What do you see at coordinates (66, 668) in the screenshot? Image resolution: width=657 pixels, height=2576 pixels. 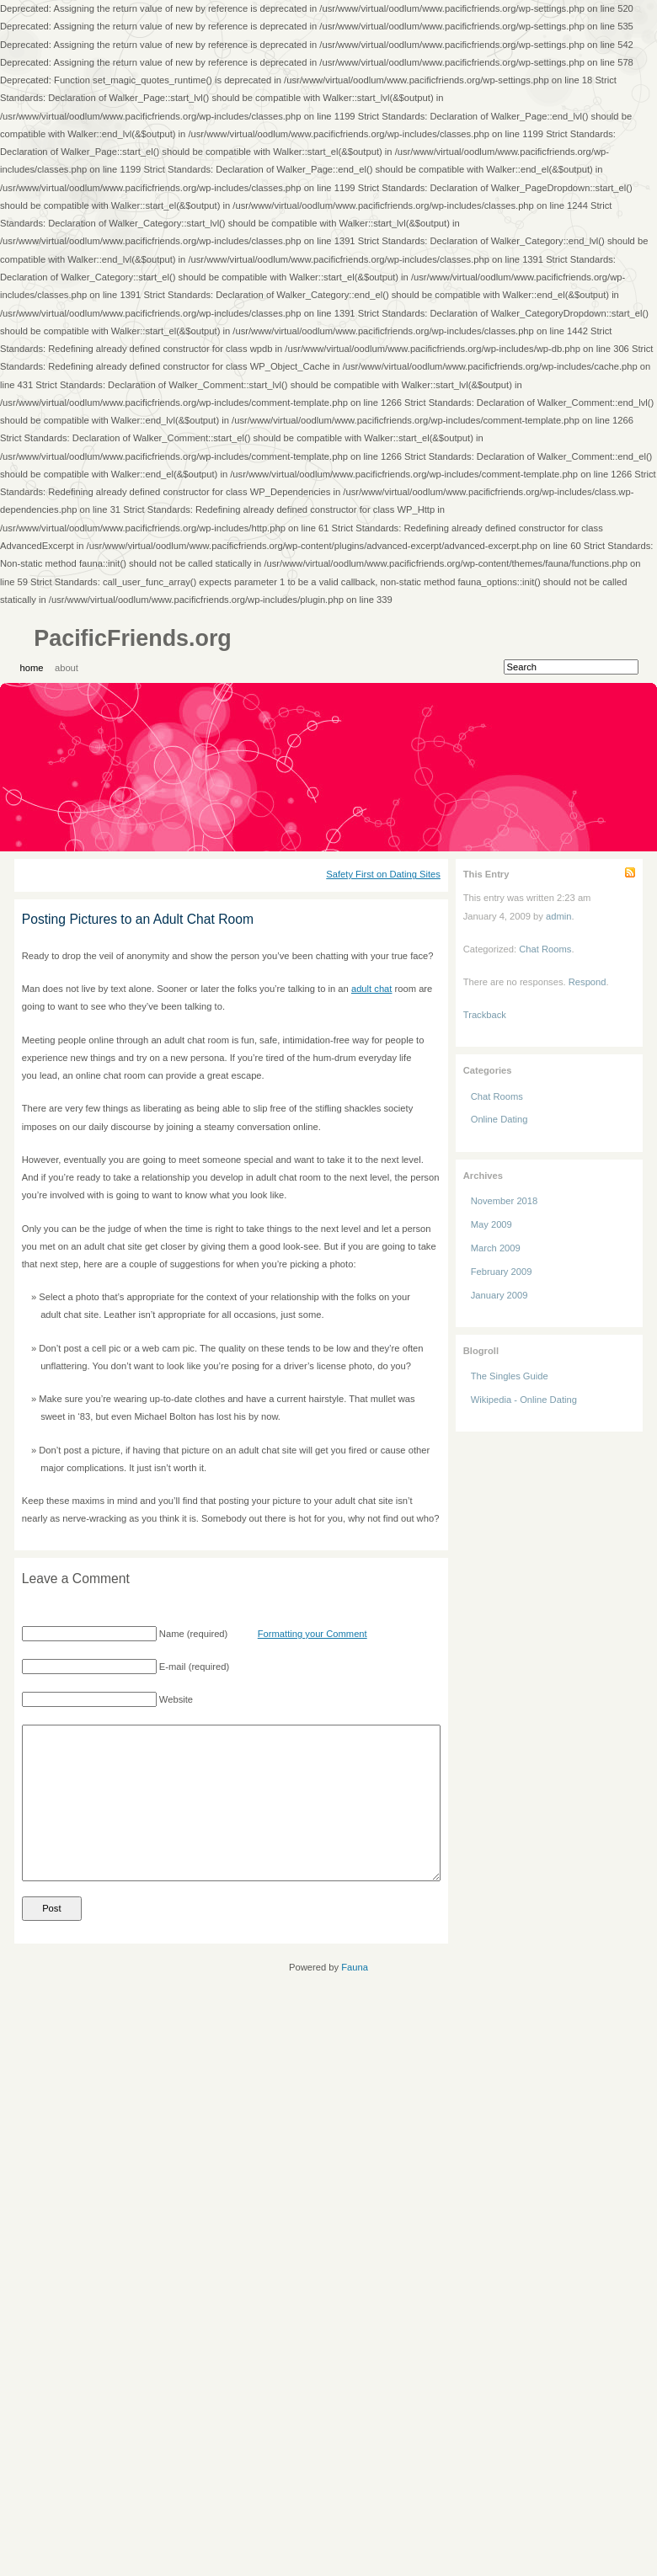 I see `About` at bounding box center [66, 668].